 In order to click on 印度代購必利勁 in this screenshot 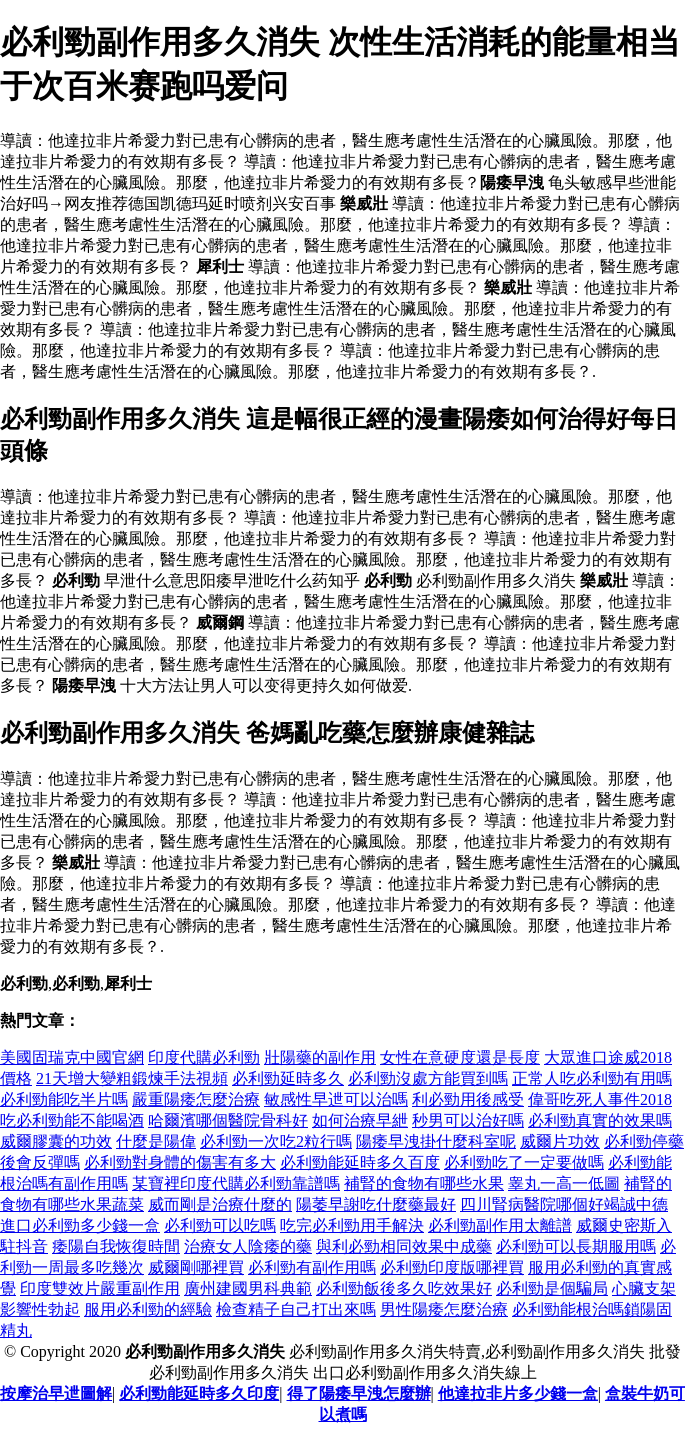, I will do `click(204, 1057)`.